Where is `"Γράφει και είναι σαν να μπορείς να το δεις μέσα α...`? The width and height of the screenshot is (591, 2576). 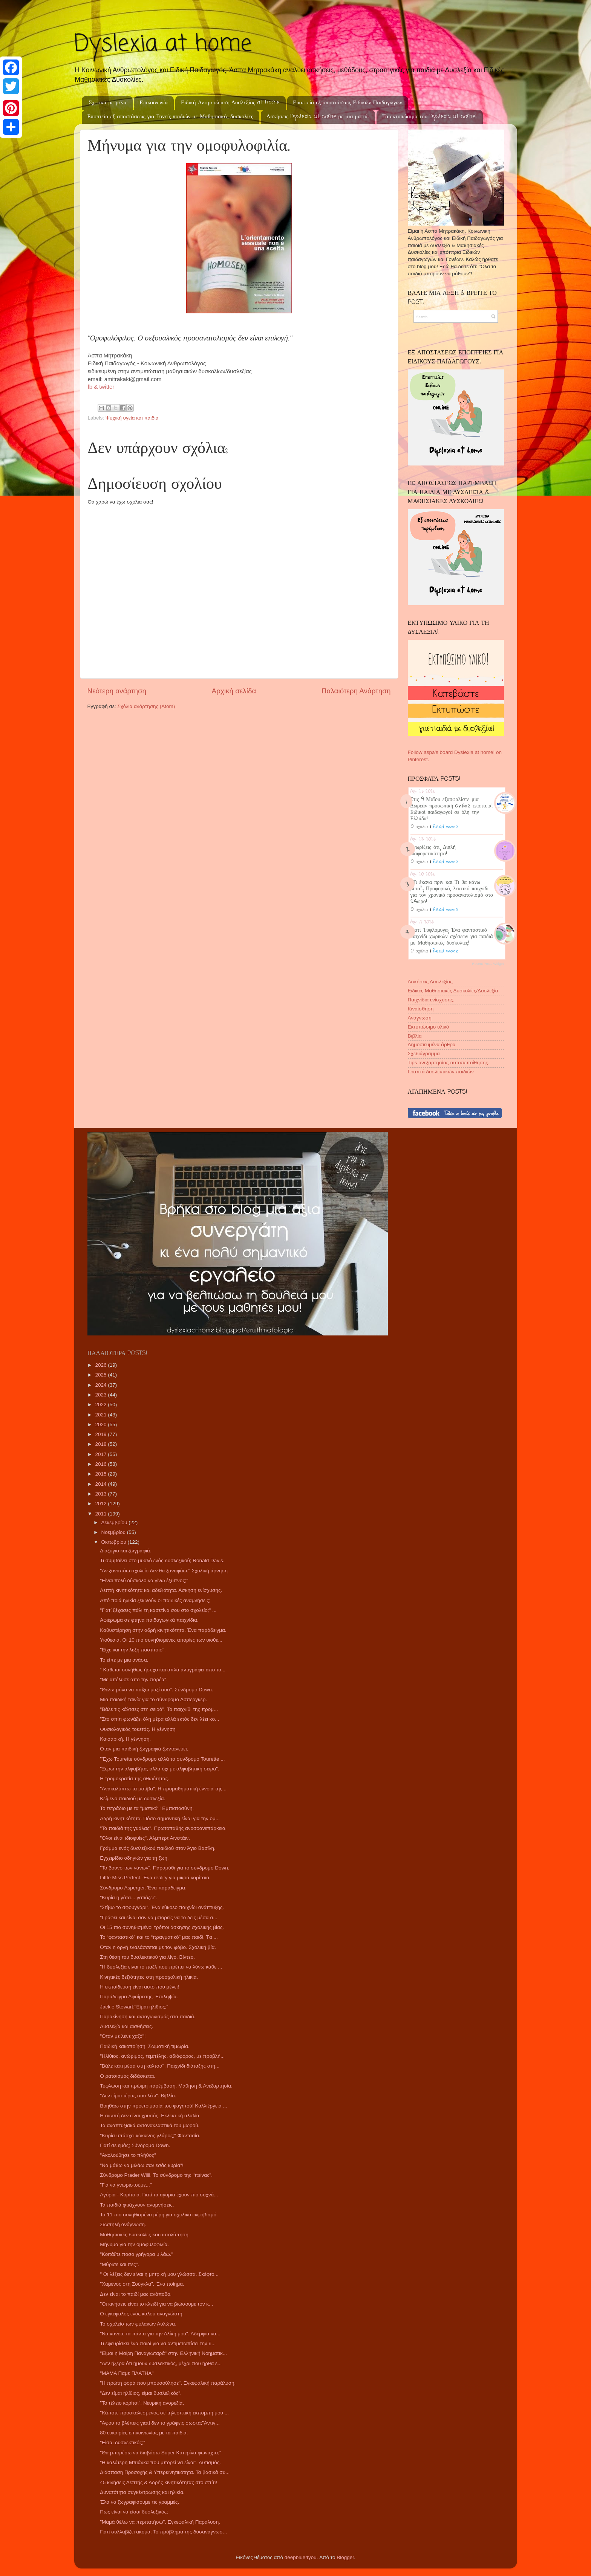 "Γράφει και είναι σαν να μπορείς να το δεις μέσα α... is located at coordinates (158, 1917).